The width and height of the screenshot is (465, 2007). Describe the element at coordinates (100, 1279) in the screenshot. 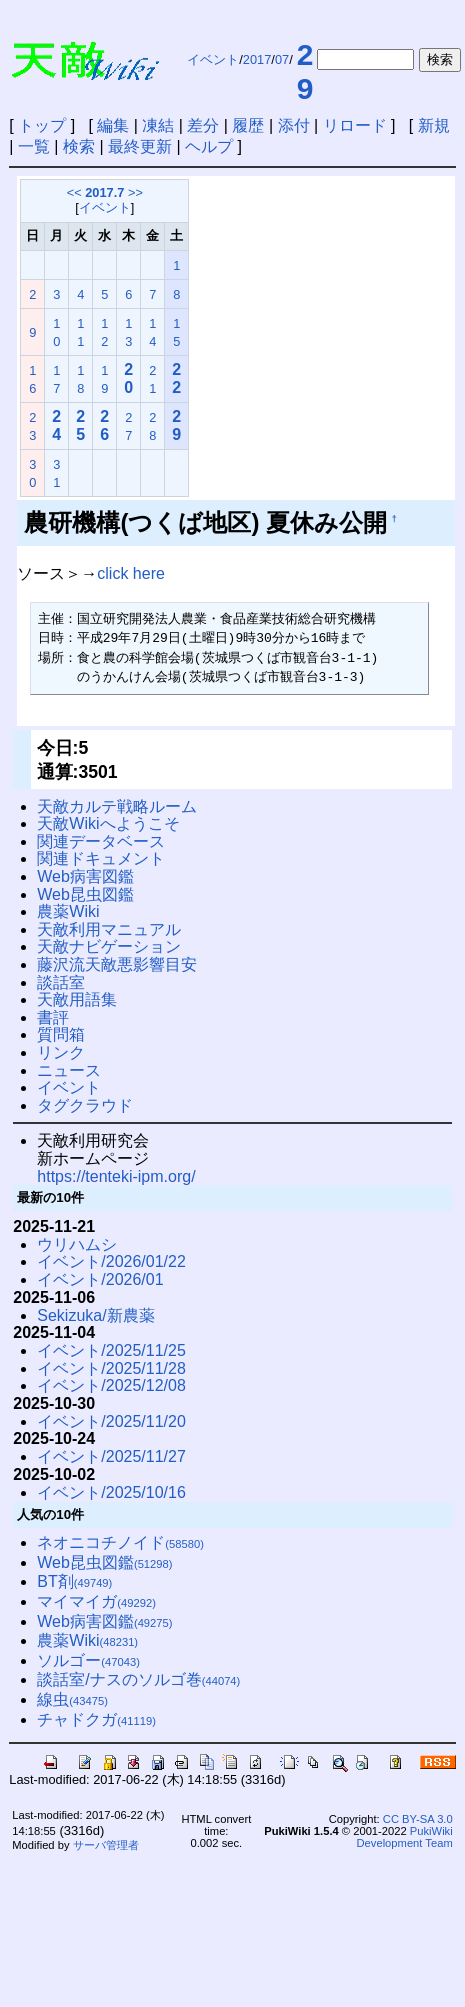

I see `イベント/2026/01` at that location.